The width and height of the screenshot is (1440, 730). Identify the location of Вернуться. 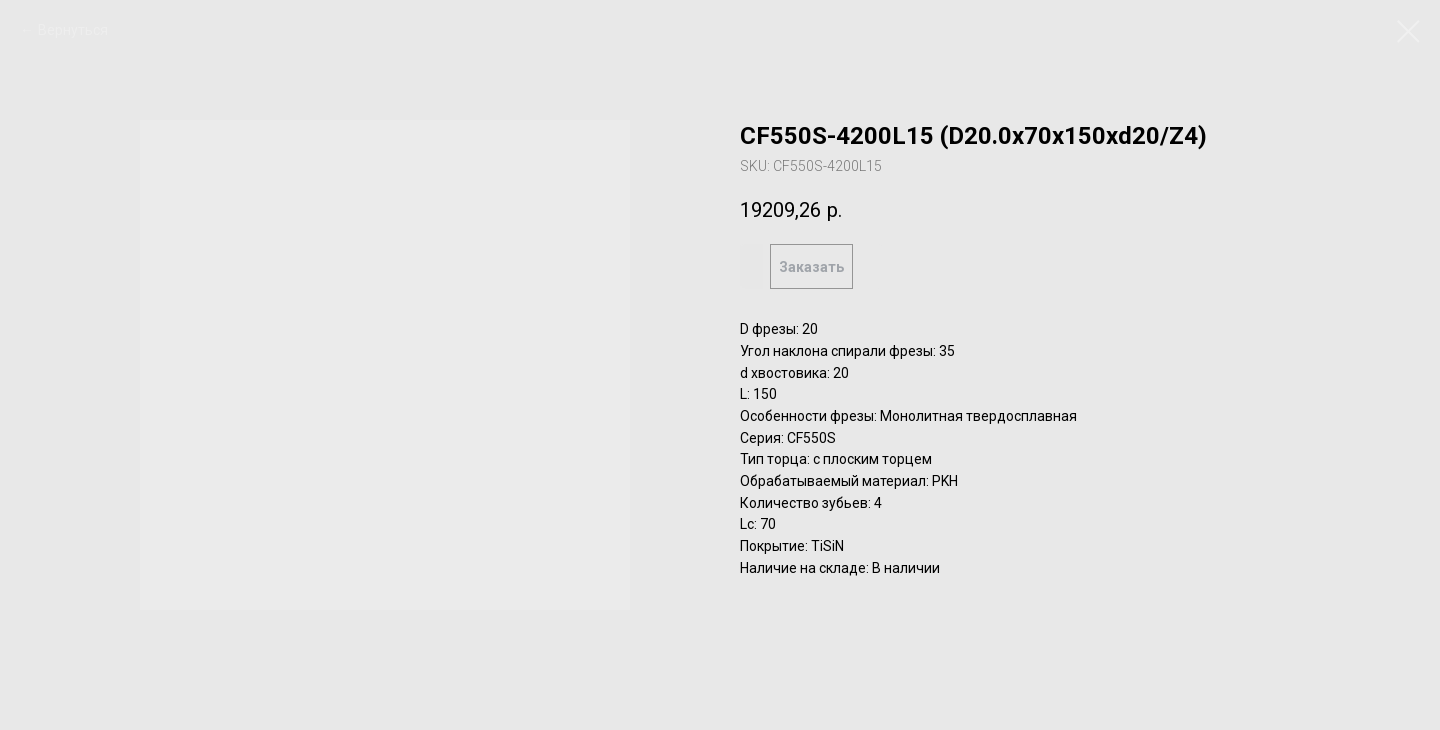
(73, 30).